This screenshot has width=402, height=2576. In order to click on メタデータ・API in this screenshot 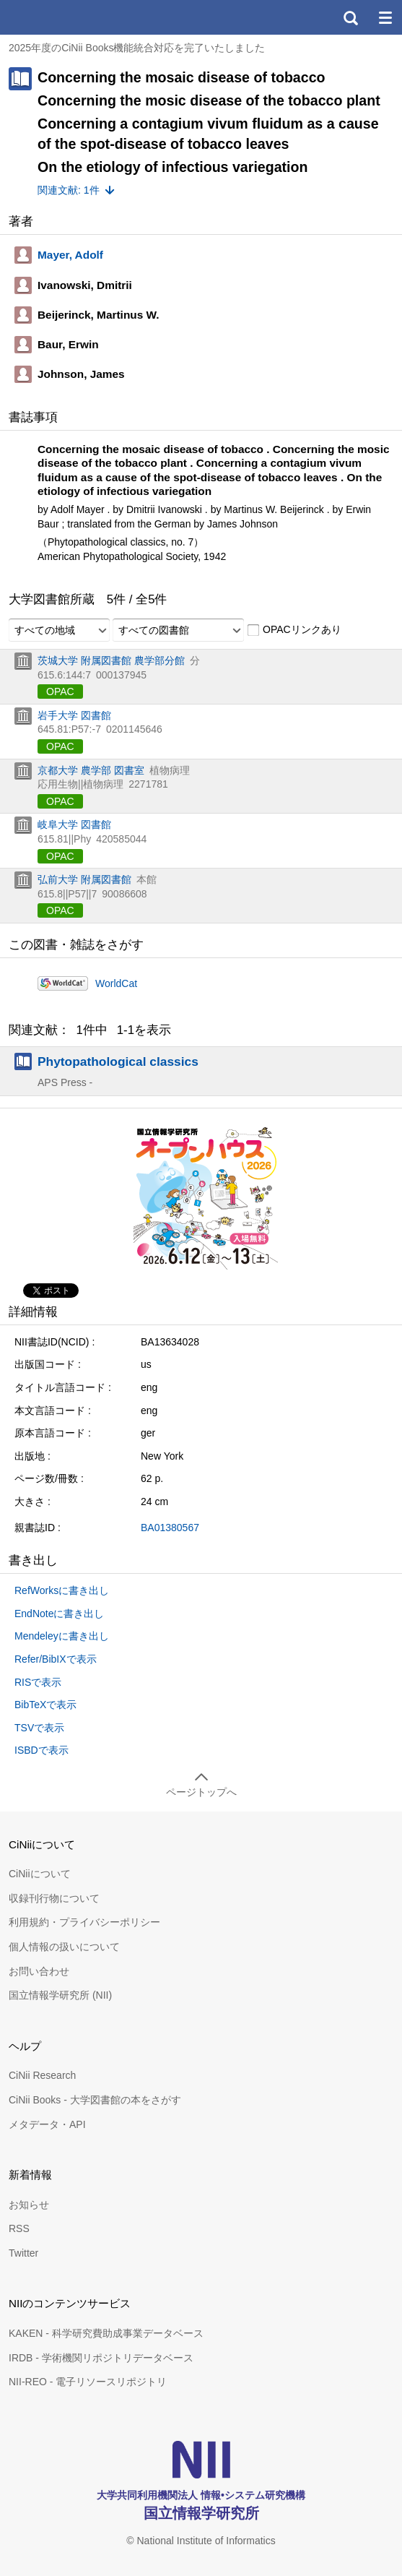, I will do `click(47, 2124)`.